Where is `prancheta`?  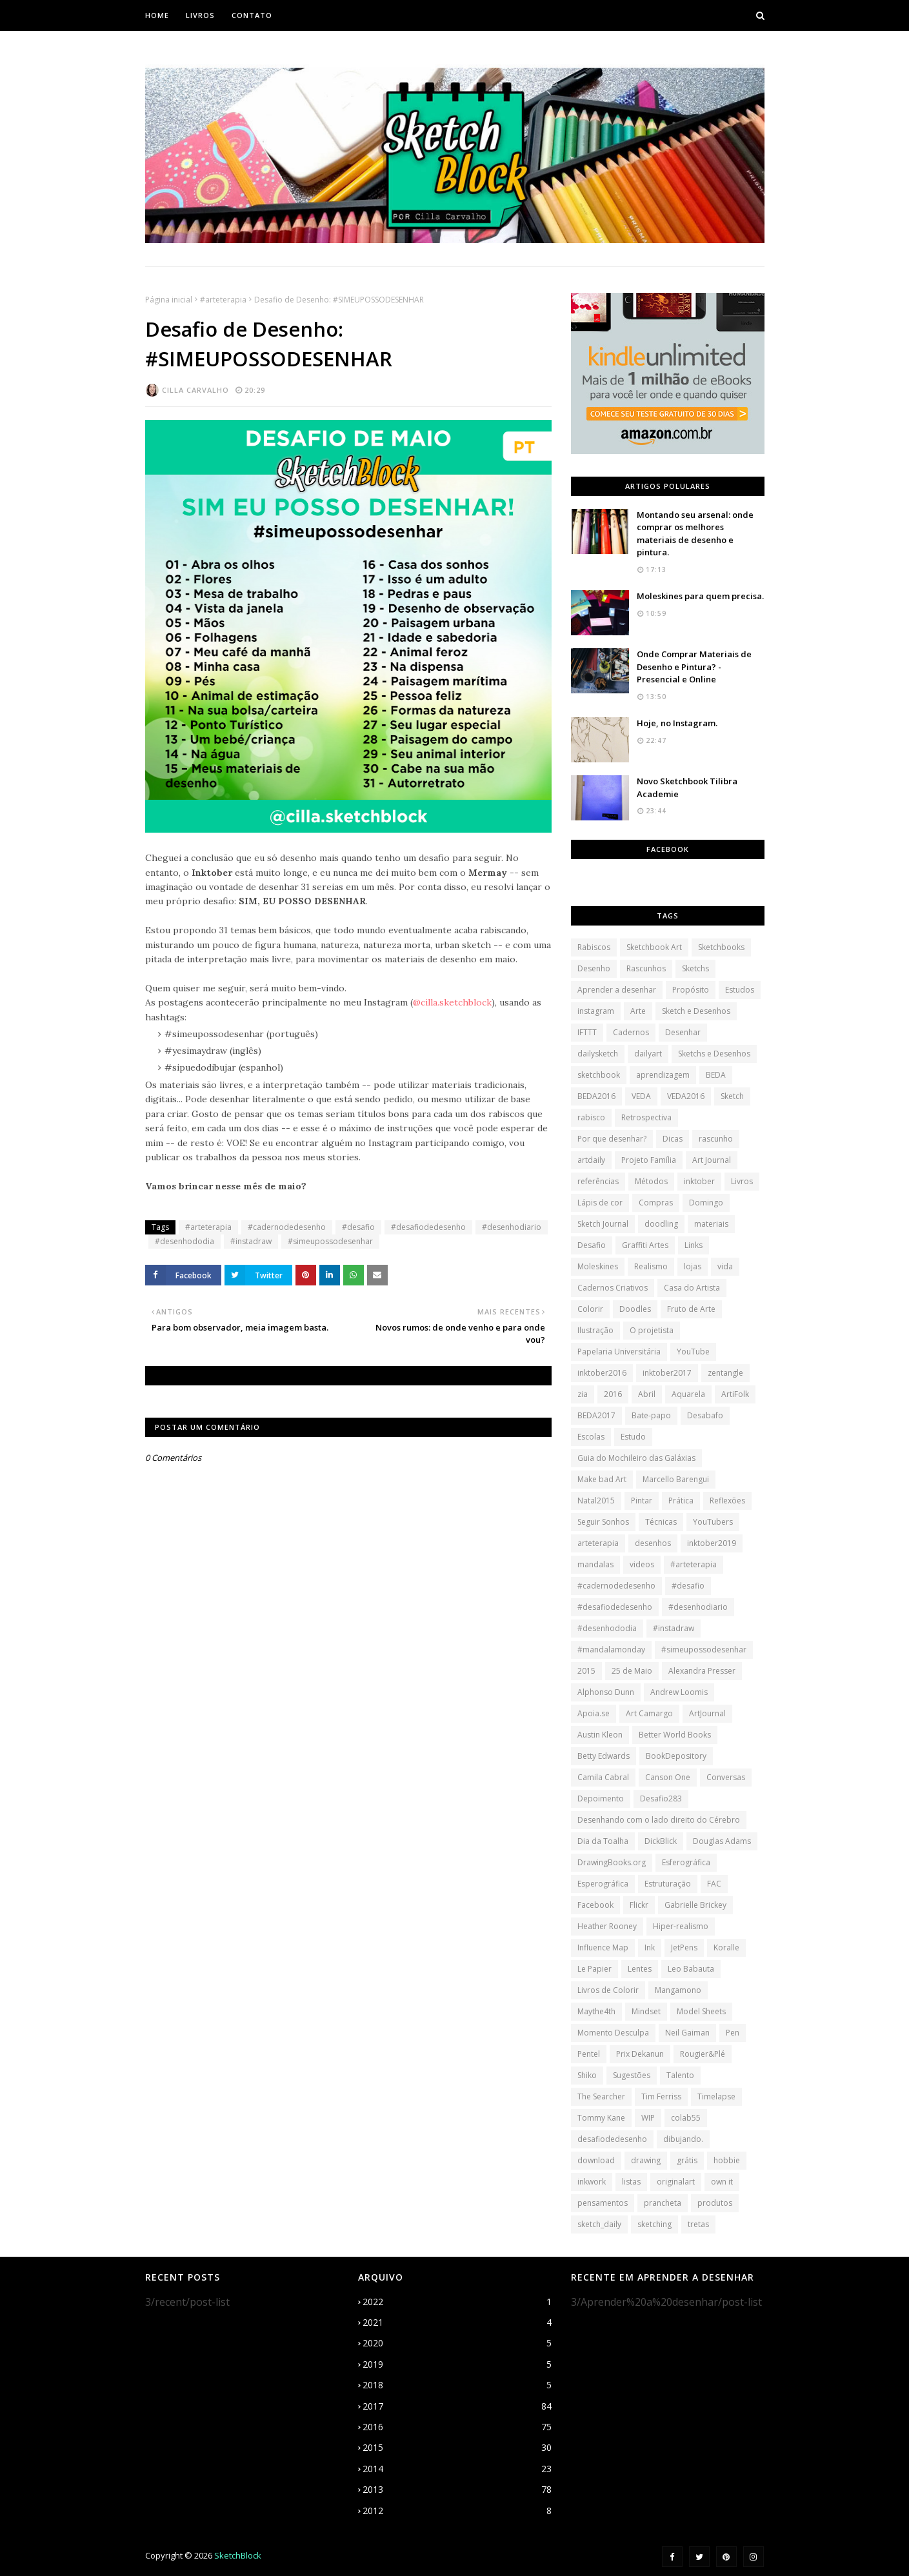
prancheta is located at coordinates (662, 2202).